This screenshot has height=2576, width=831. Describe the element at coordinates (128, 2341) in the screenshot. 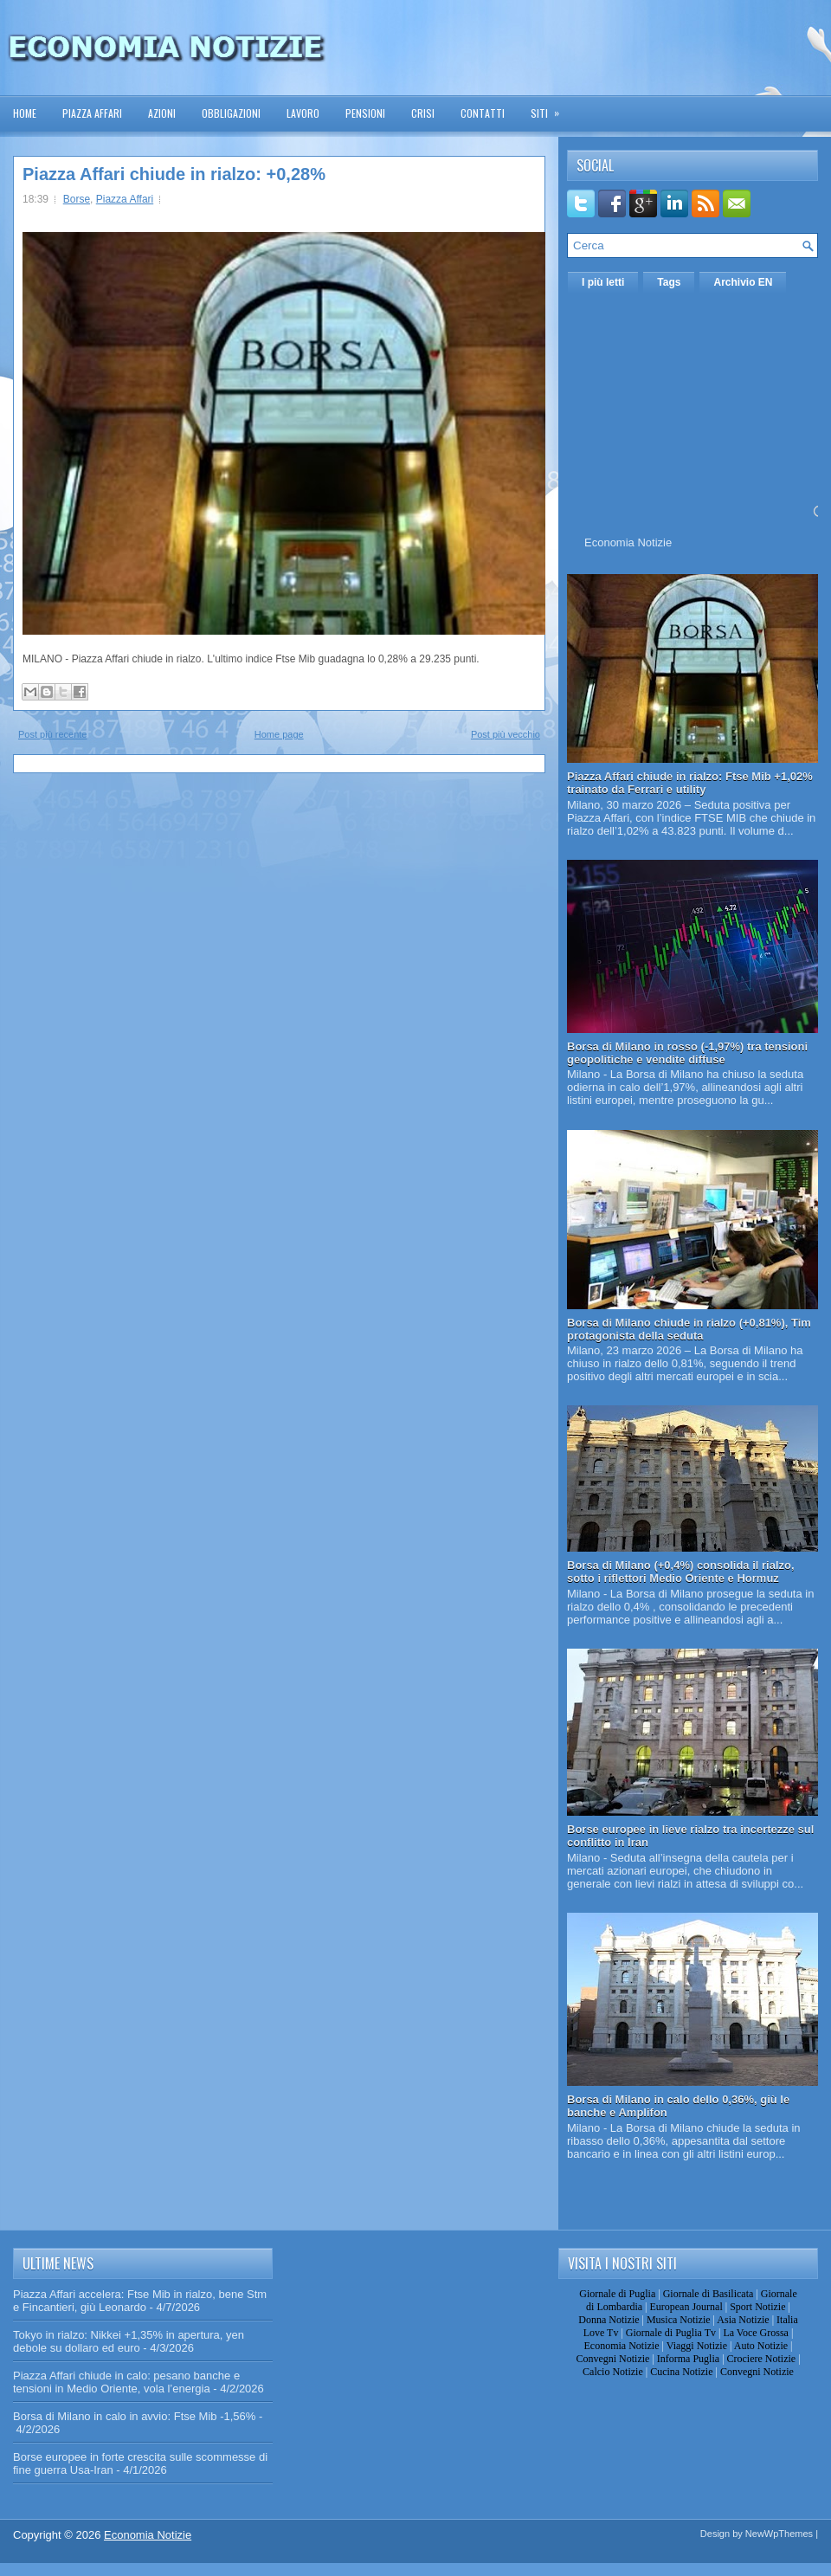

I see `Tokyo in rialzo: Nikkei +1,35% in apertura, yen debole su dollaro ed euro` at that location.